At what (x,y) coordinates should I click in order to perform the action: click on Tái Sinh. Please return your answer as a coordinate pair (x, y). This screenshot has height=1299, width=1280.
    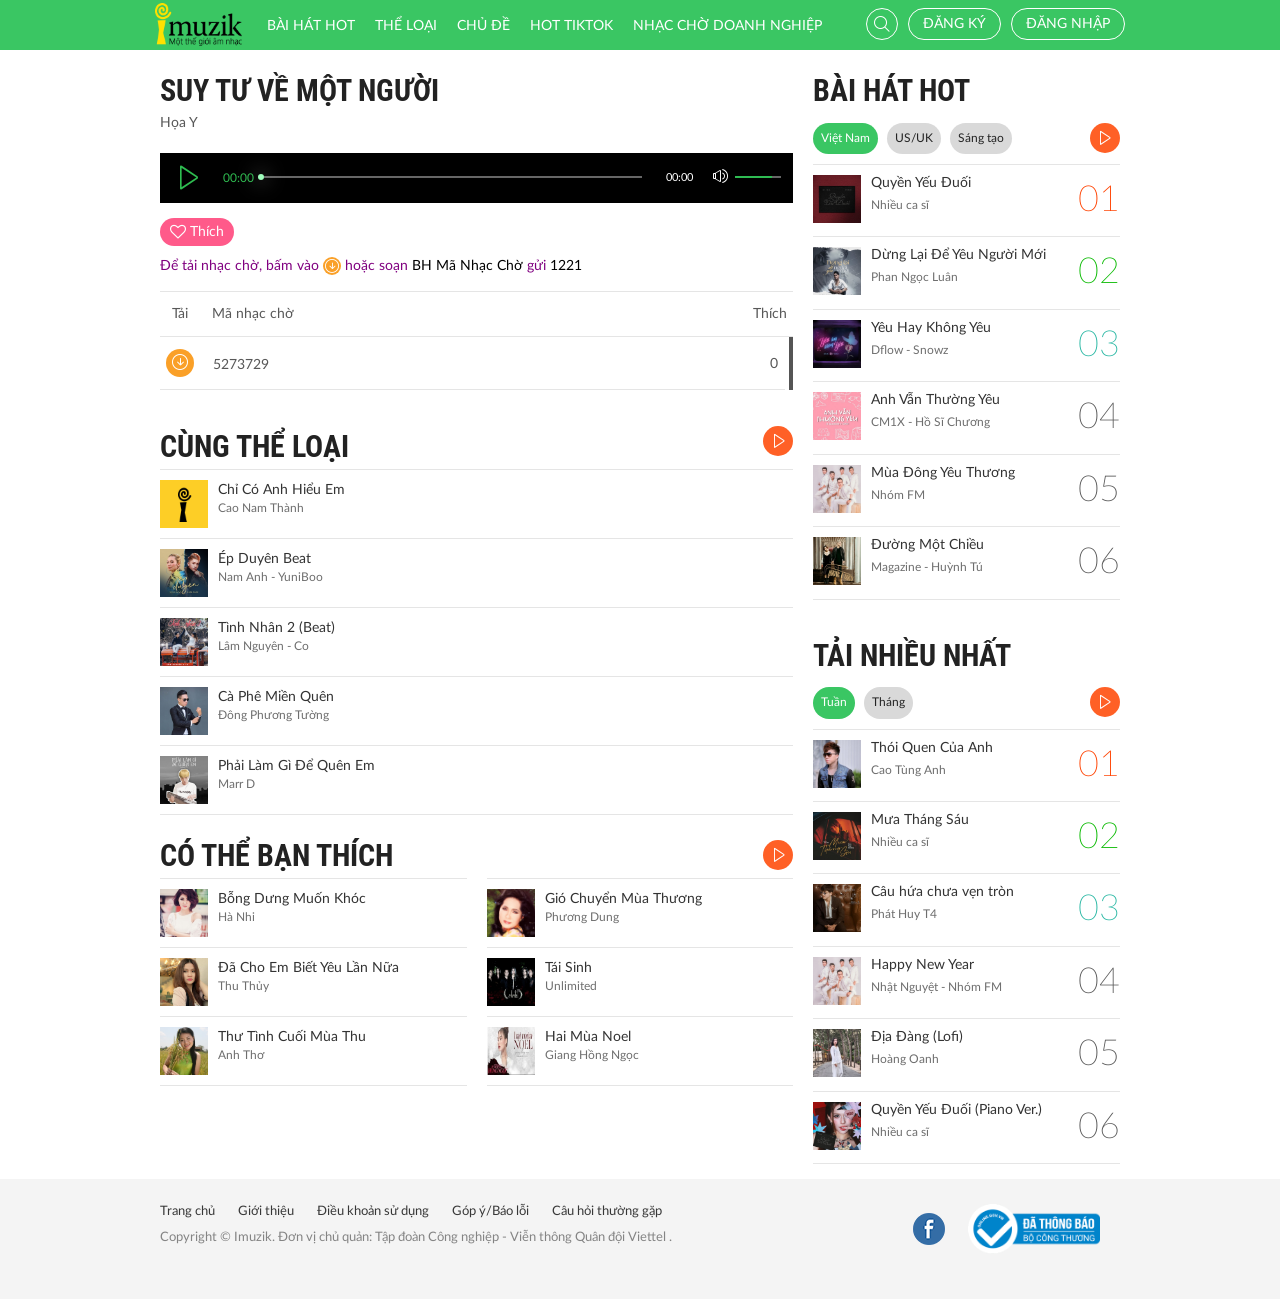
    Looking at the image, I should click on (568, 968).